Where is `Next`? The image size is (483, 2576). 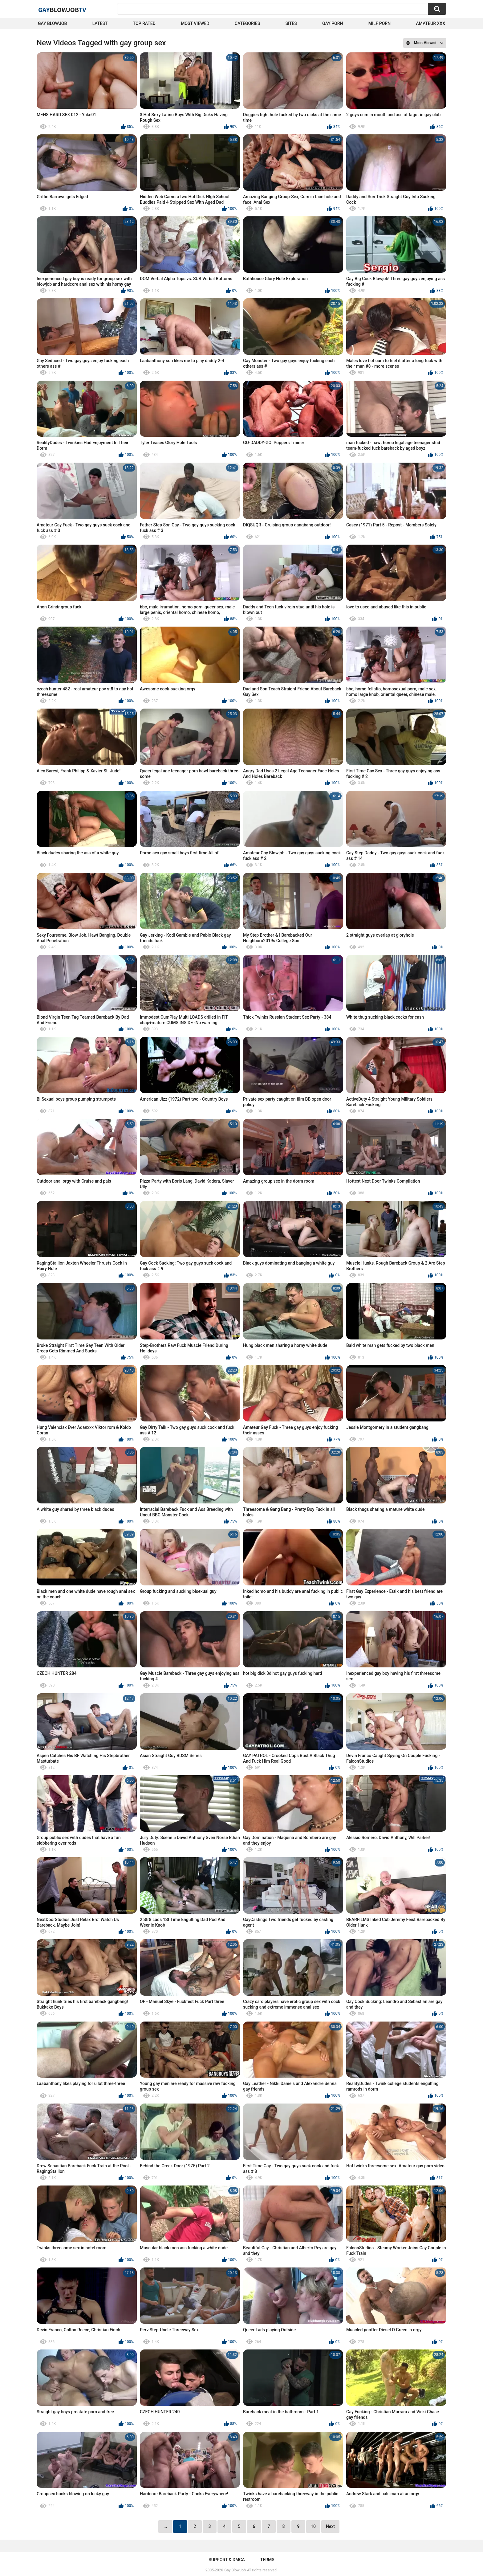
Next is located at coordinates (330, 2526).